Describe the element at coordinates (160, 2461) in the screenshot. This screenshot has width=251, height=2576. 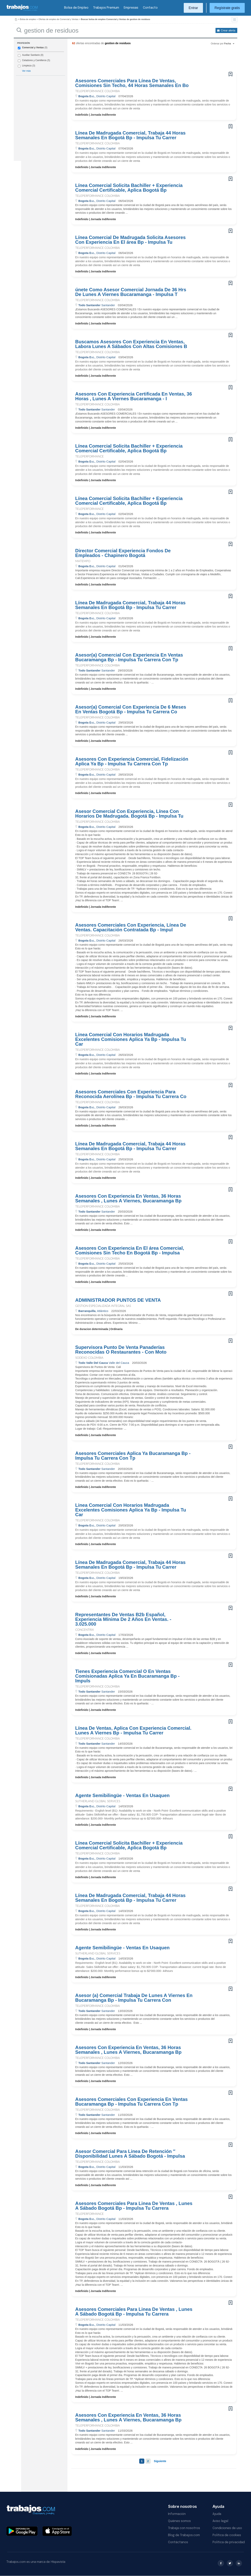
I see `Siguiente` at that location.